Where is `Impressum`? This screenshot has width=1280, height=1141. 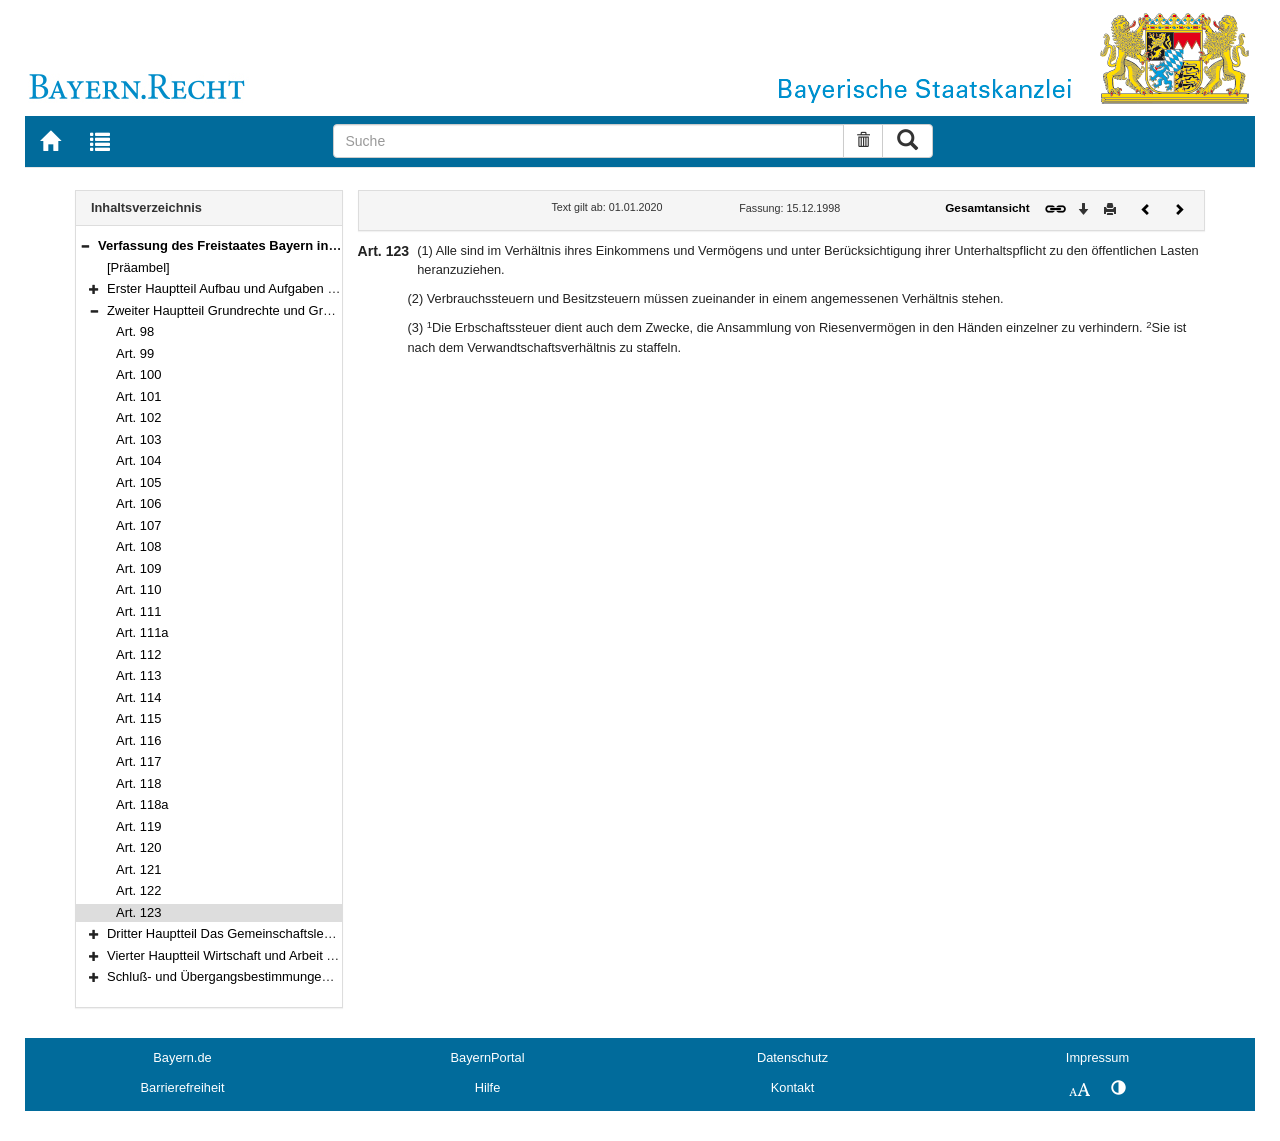
Impressum is located at coordinates (1097, 1057).